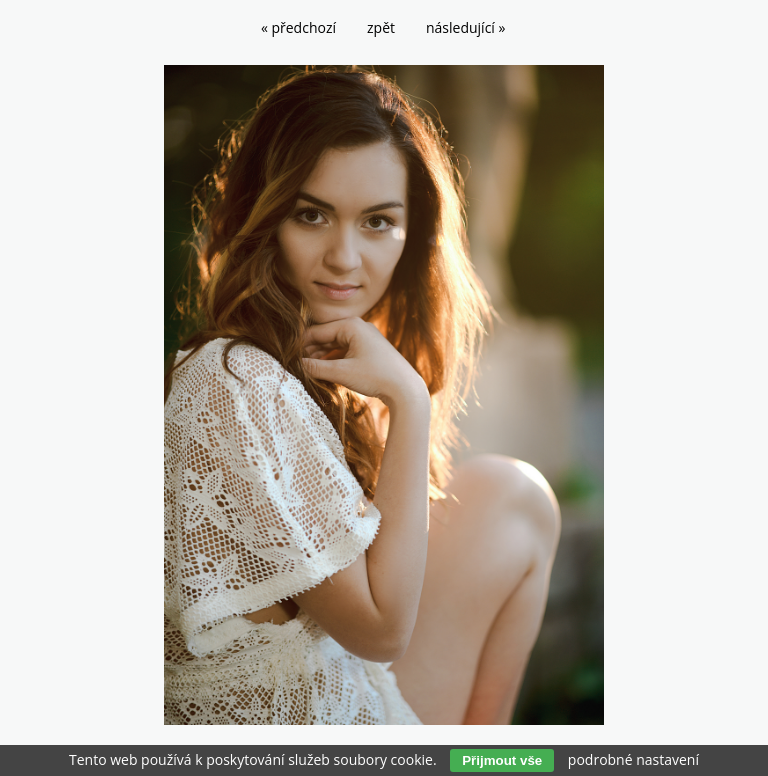 The height and width of the screenshot is (776, 768). Describe the element at coordinates (298, 27) in the screenshot. I see `« předchozí` at that location.